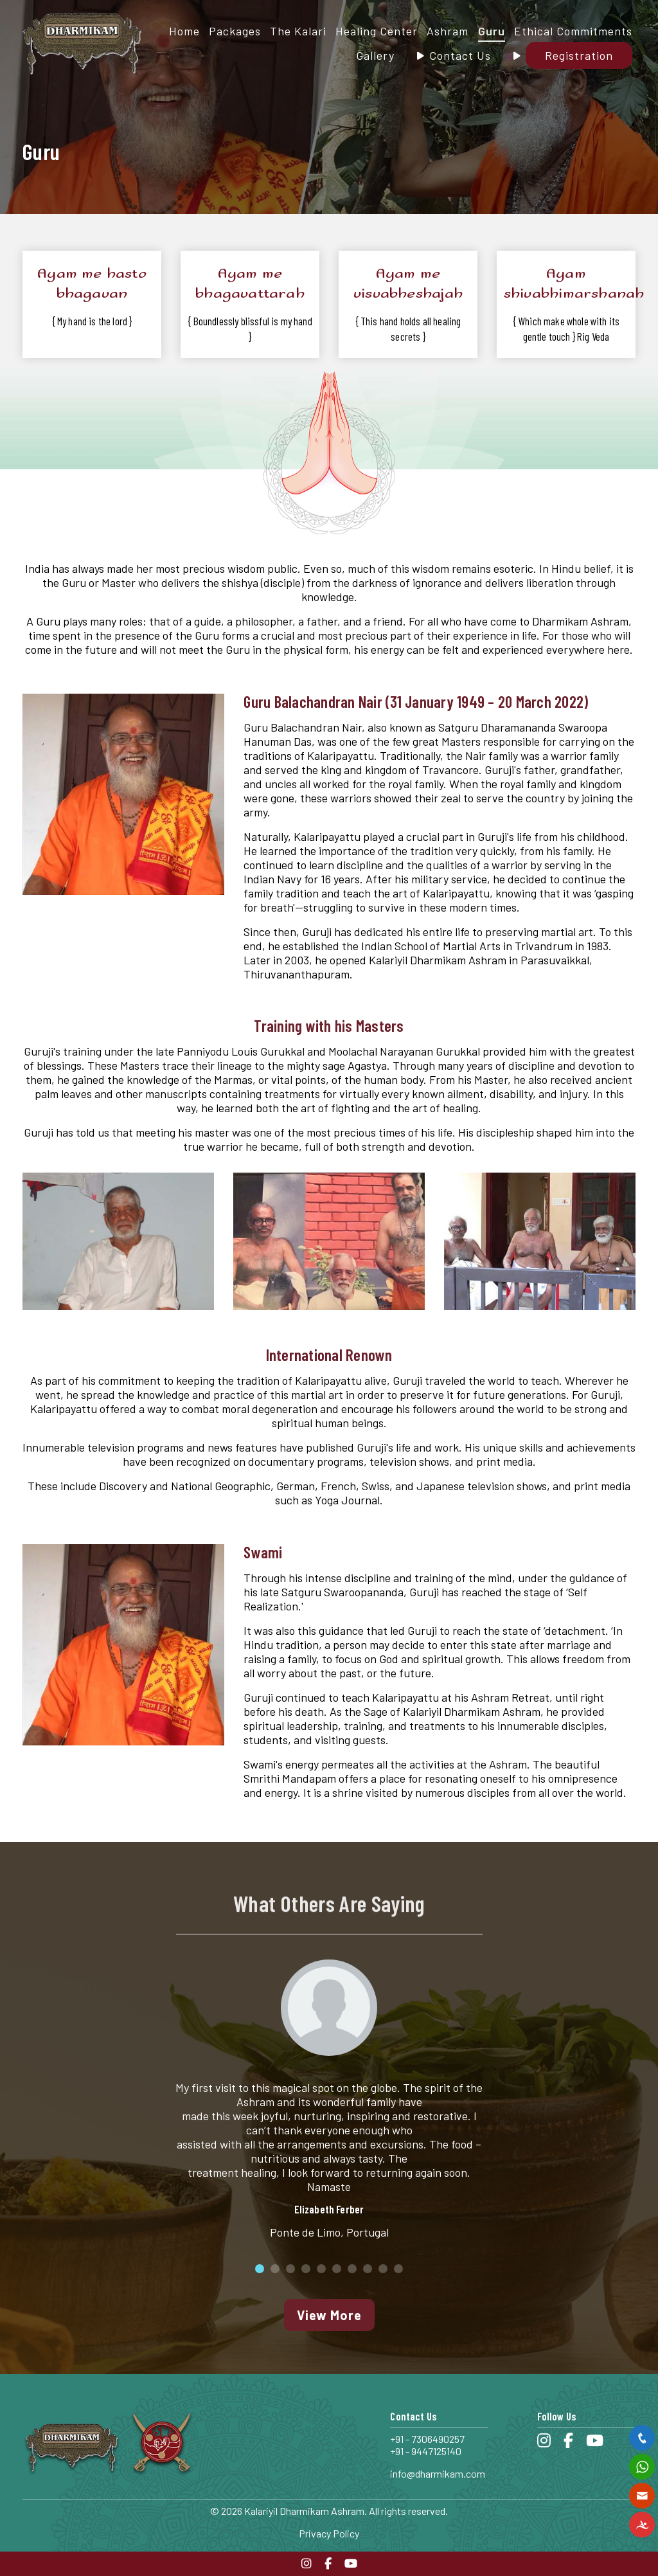 The image size is (658, 2576). What do you see at coordinates (579, 55) in the screenshot?
I see `Registration` at bounding box center [579, 55].